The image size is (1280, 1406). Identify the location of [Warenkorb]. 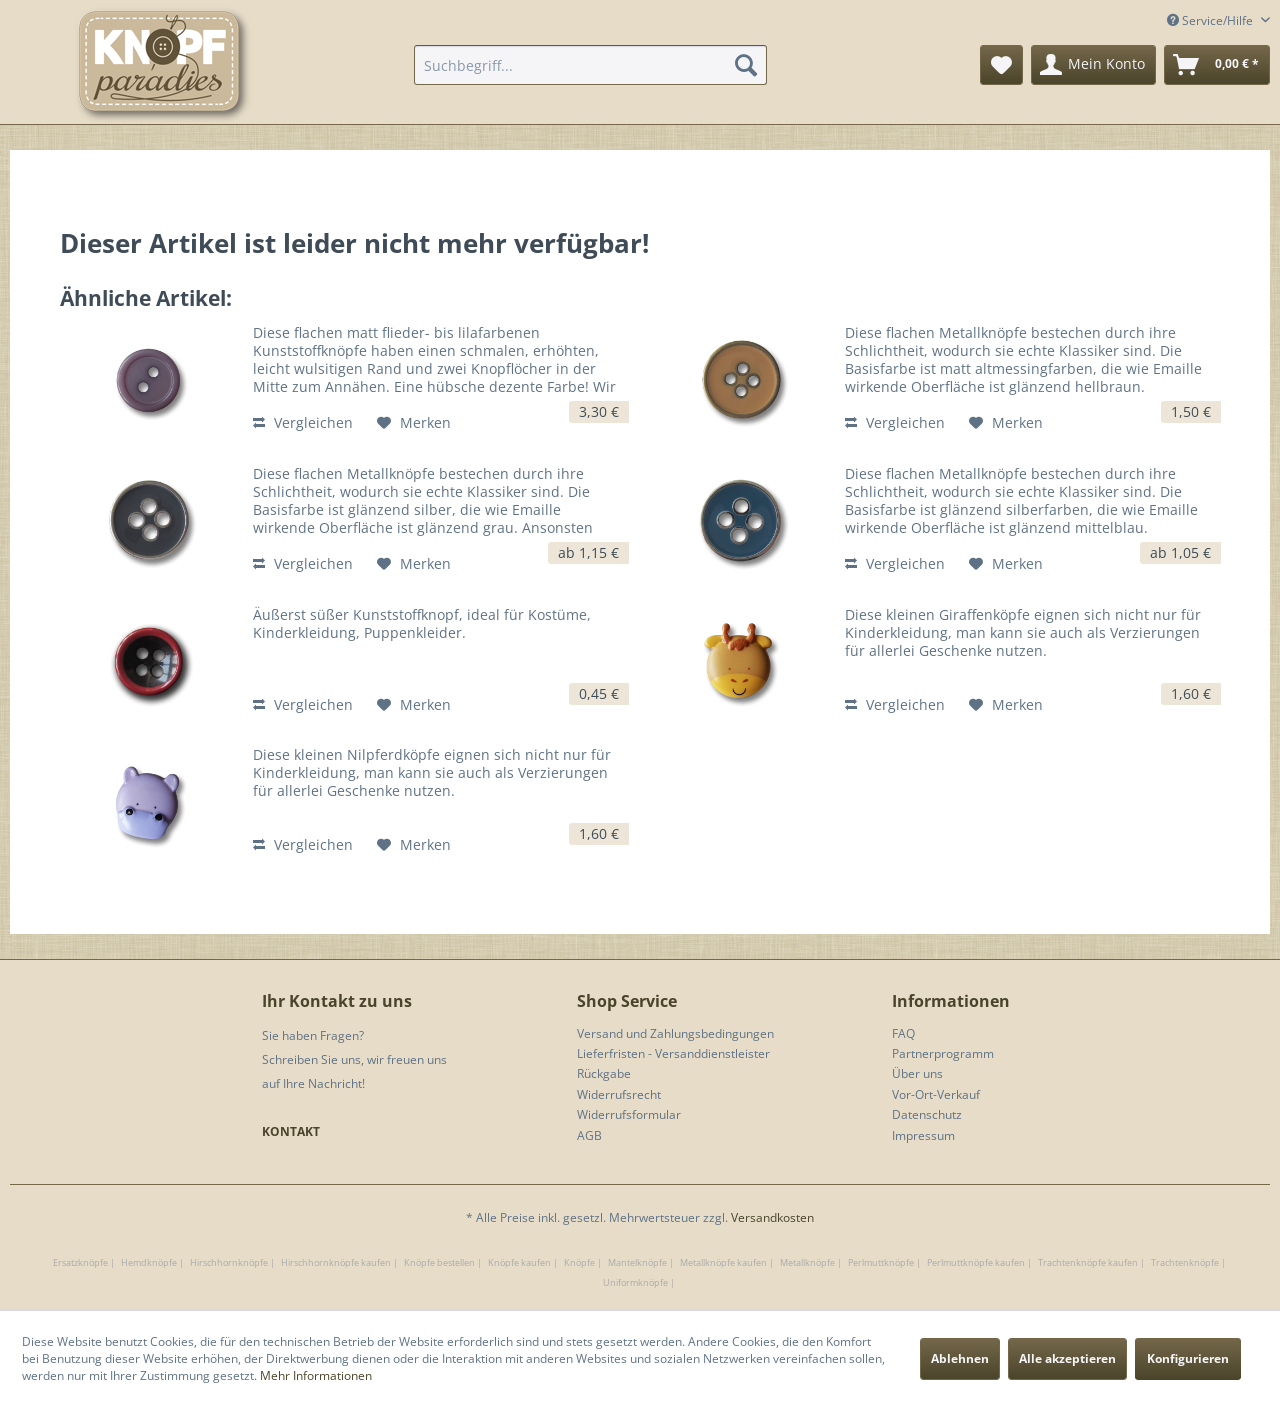
(1217, 65).